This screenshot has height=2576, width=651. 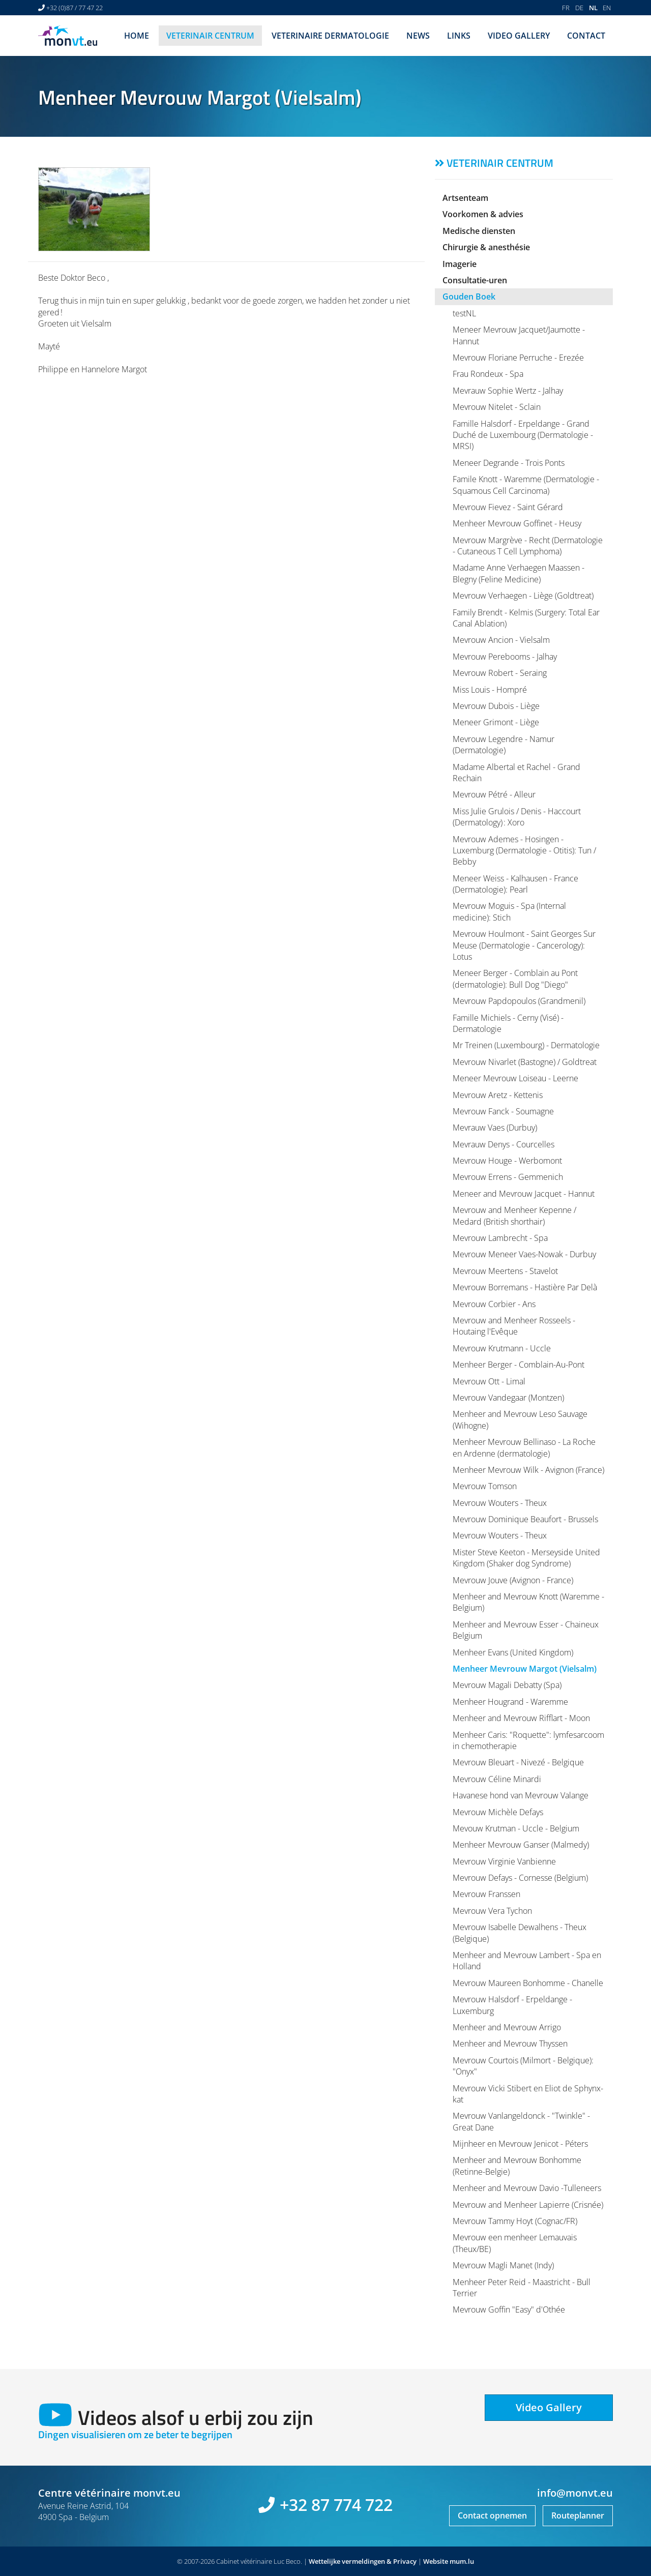 What do you see at coordinates (508, 390) in the screenshot?
I see `Mevrauw Sophie Wertz - Jalhay` at bounding box center [508, 390].